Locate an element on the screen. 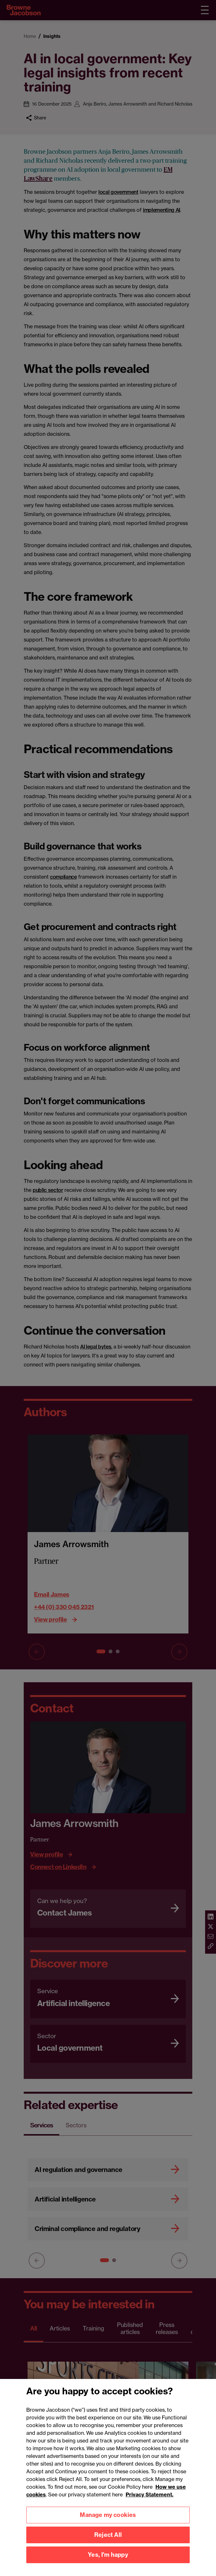  Privacy Statement. is located at coordinates (149, 2499).